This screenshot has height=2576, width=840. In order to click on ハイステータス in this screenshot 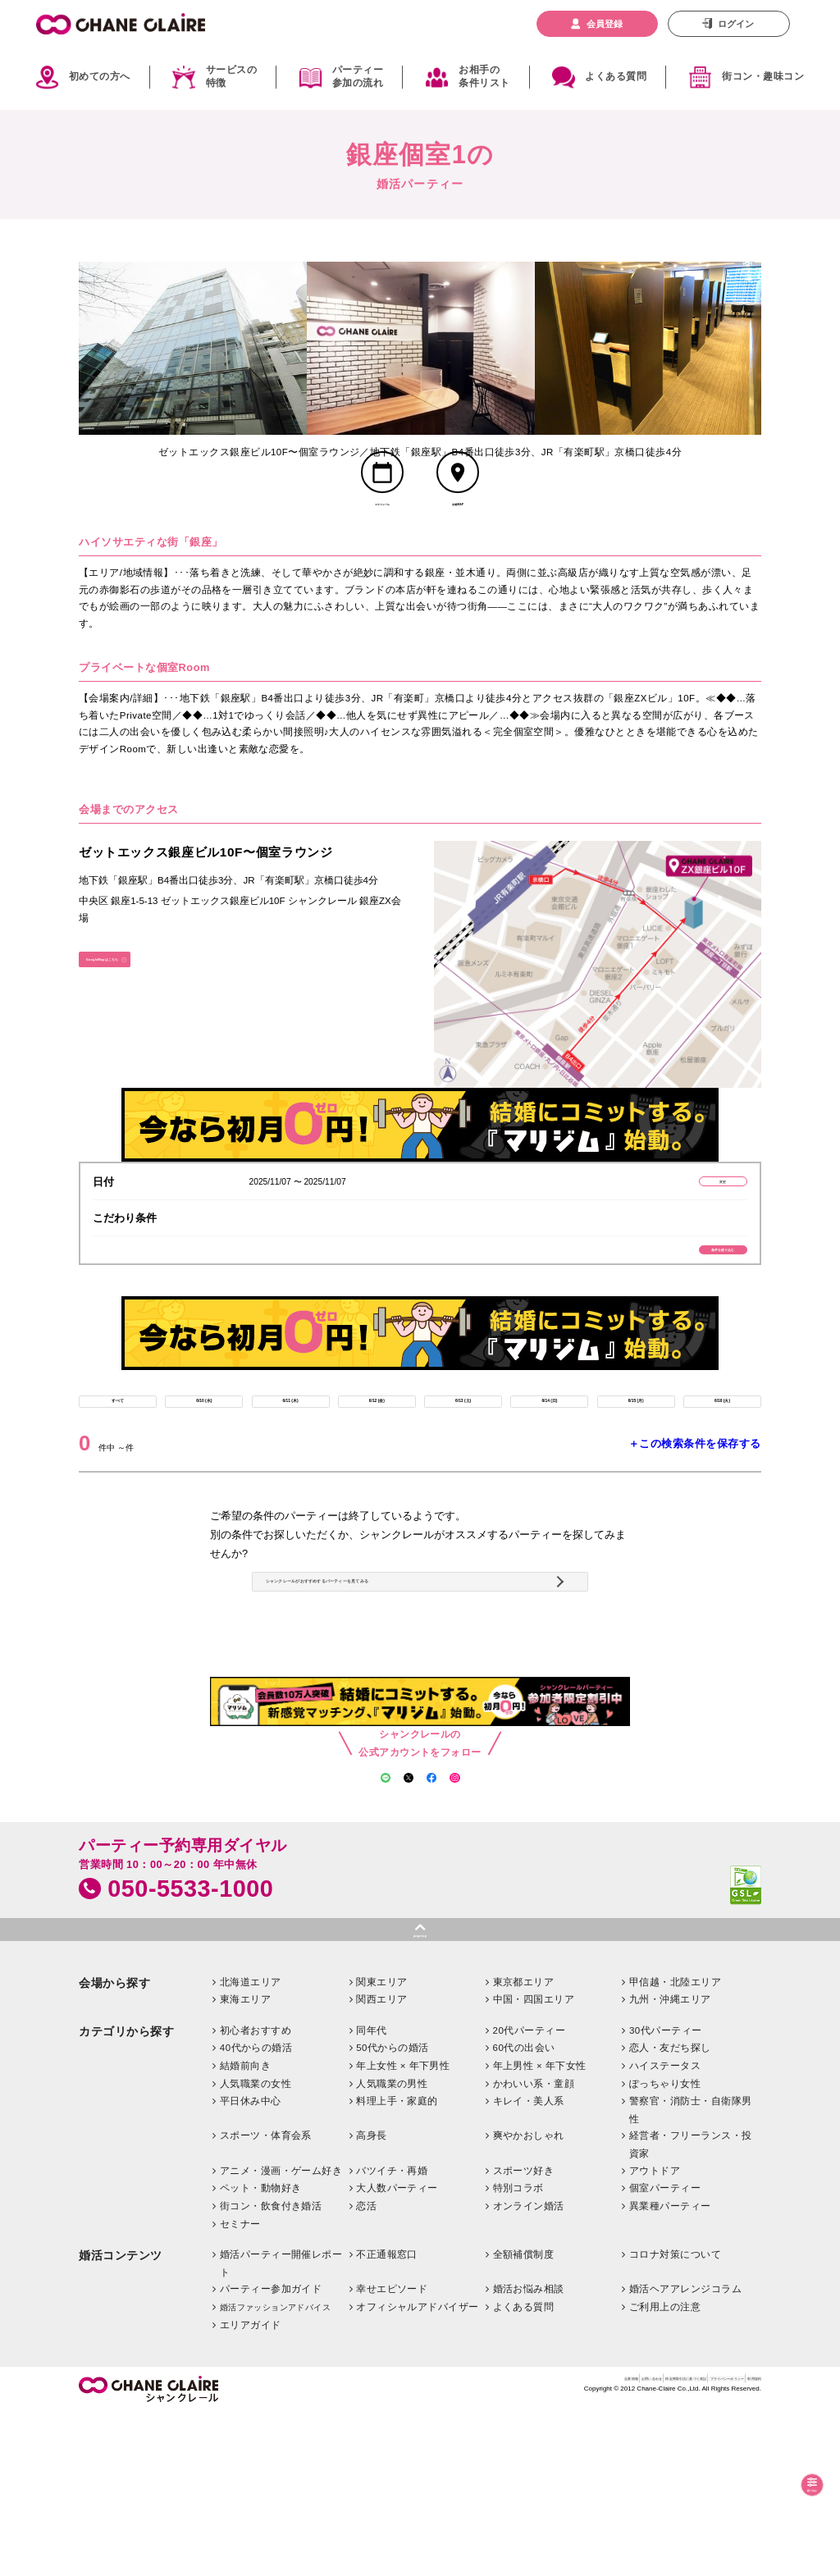, I will do `click(665, 2228)`.